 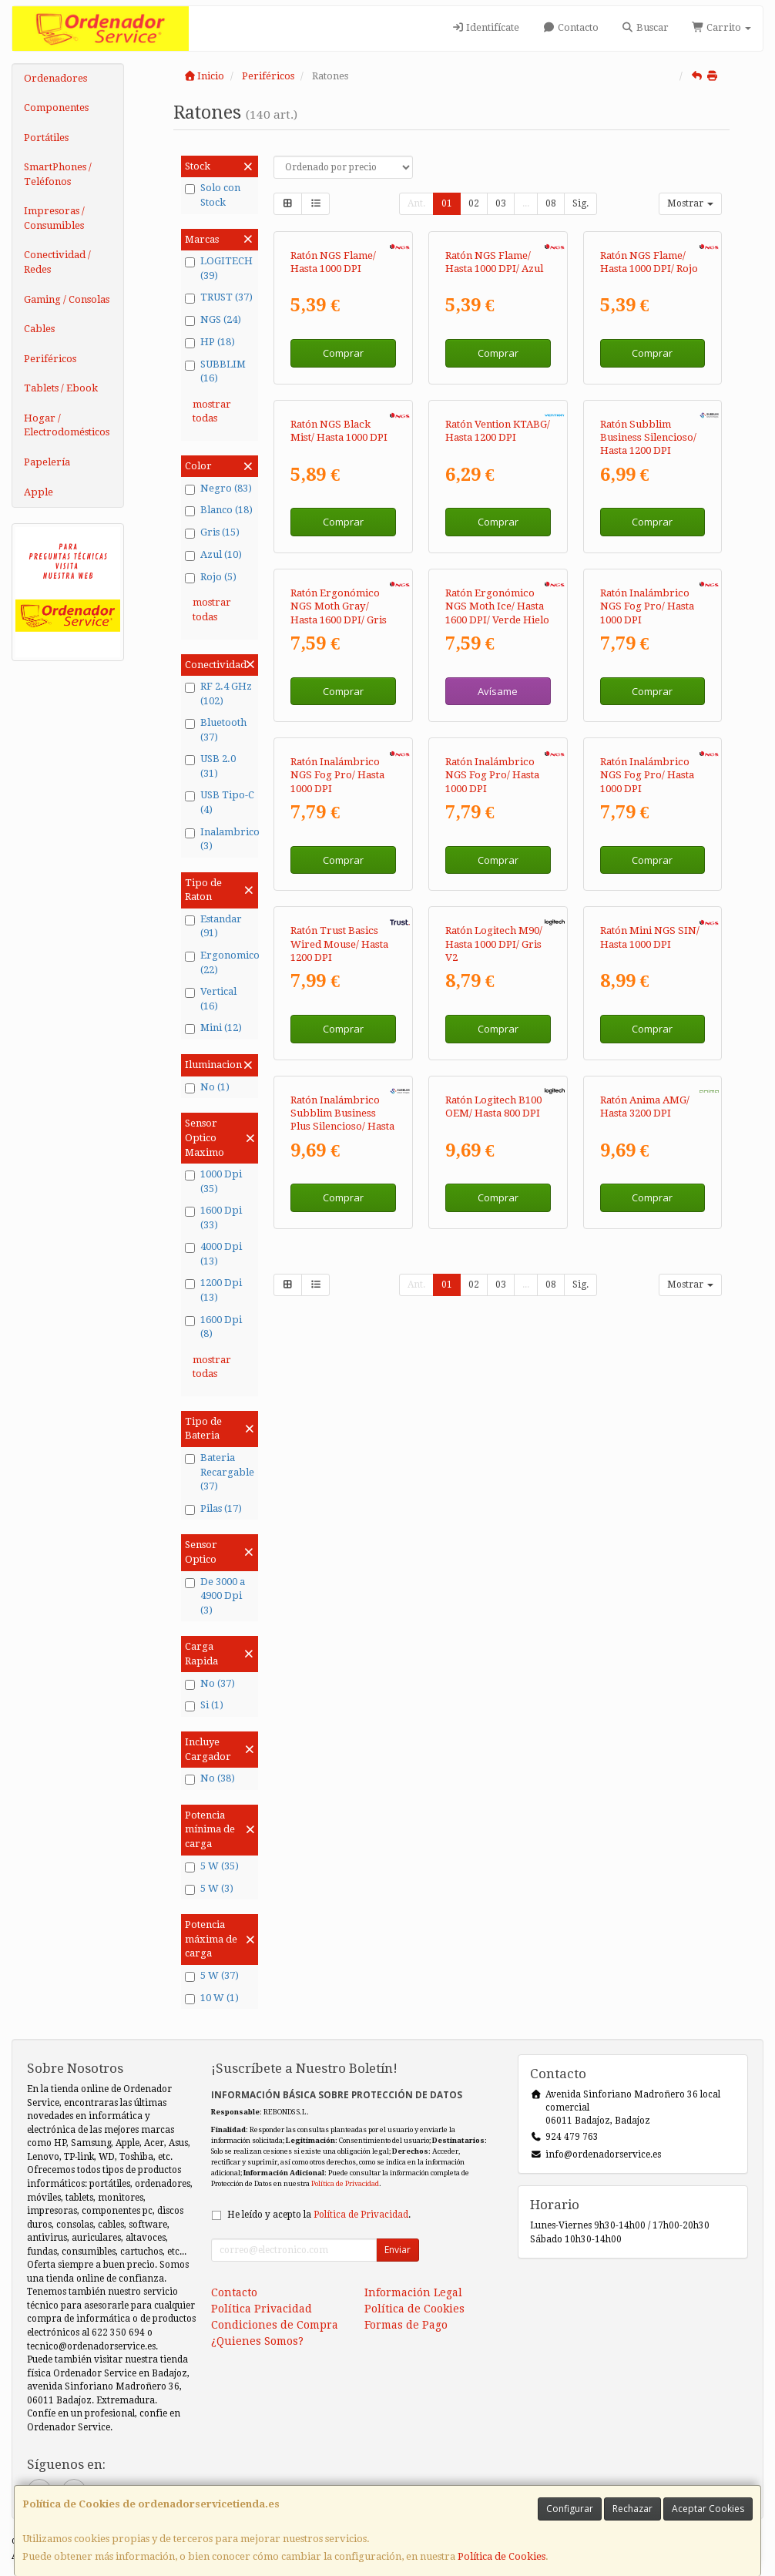 What do you see at coordinates (338, 917) in the screenshot?
I see `Ratón Ergonómico NGS Moth Gray/ Hasta 1600 DPI/ Gris` at bounding box center [338, 917].